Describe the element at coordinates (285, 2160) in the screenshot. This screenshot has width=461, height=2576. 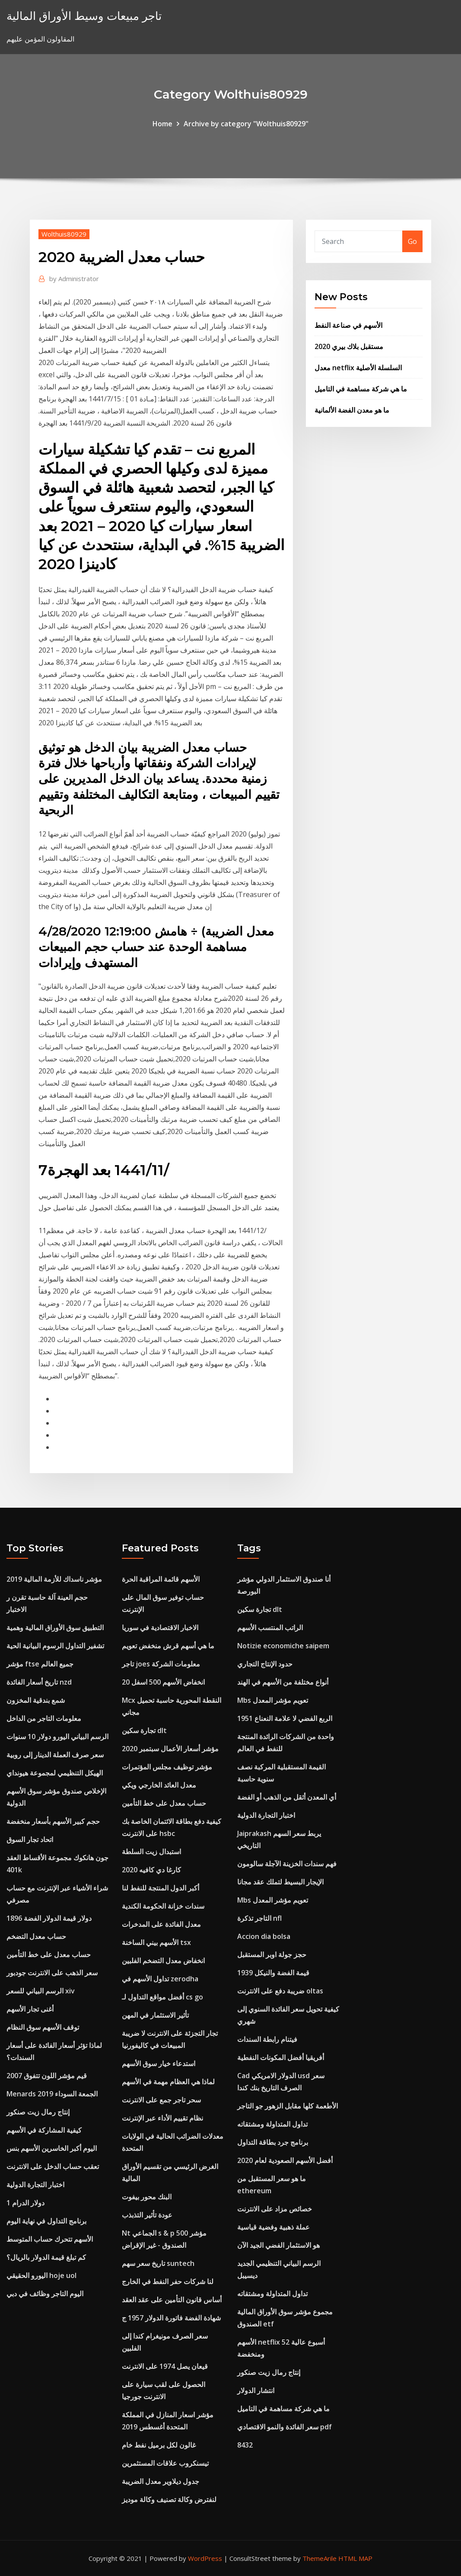
I see `أفضل الأسهم الصعودية لعام 2020` at that location.